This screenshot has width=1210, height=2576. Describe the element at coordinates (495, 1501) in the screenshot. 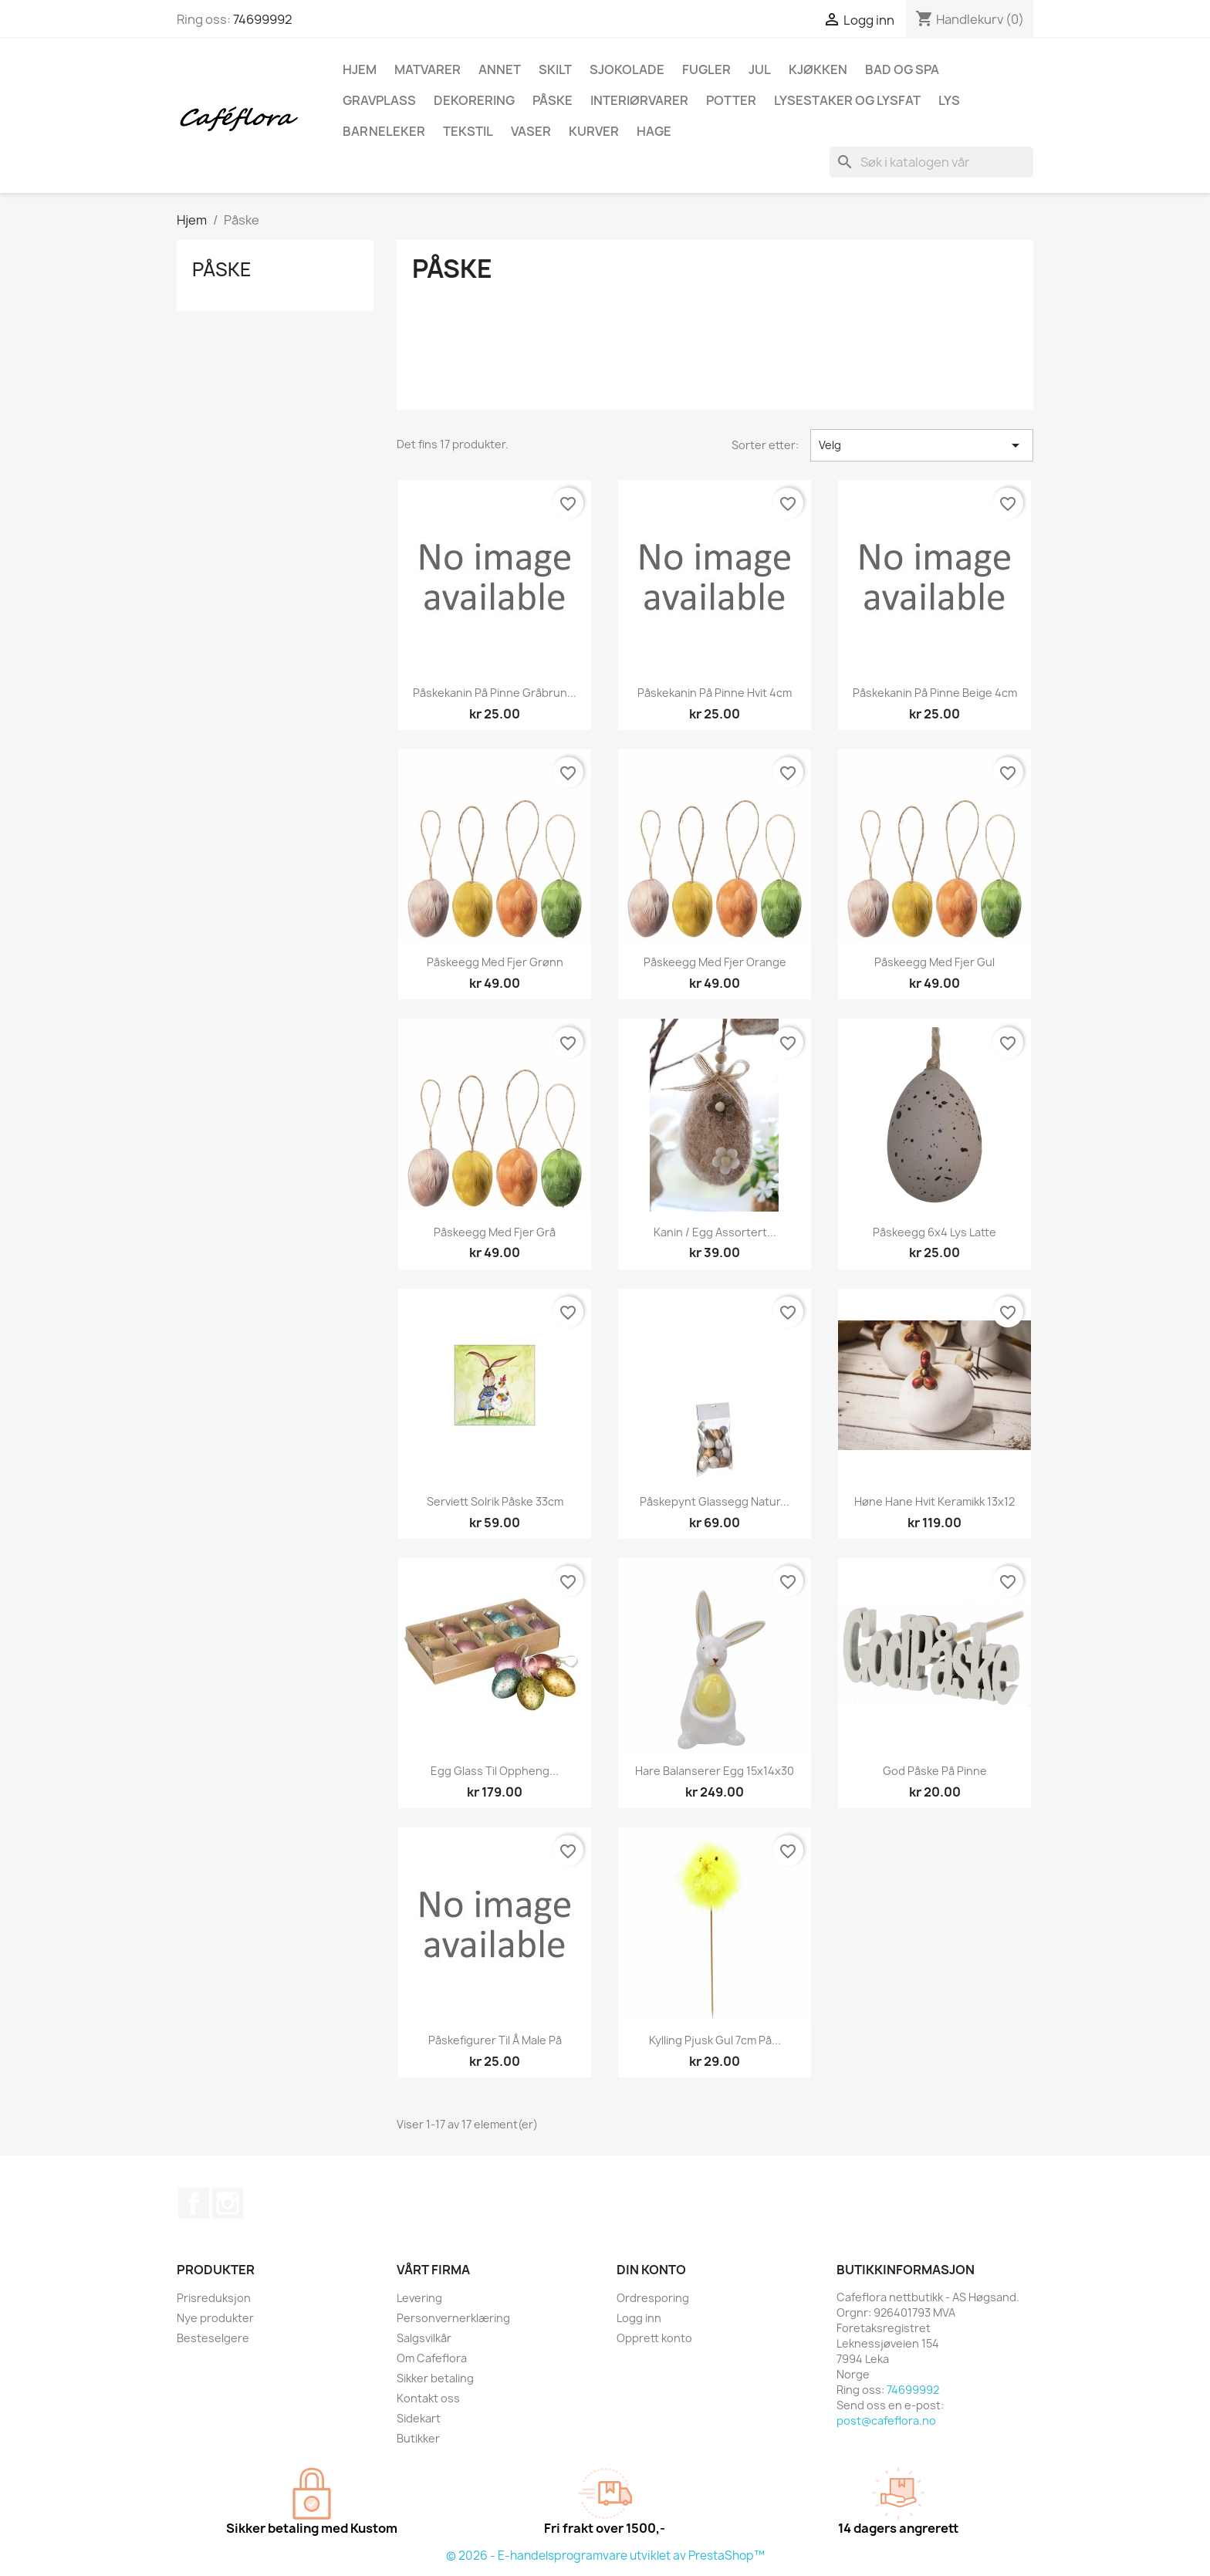

I see `Serviett solrik påske 33cm` at that location.